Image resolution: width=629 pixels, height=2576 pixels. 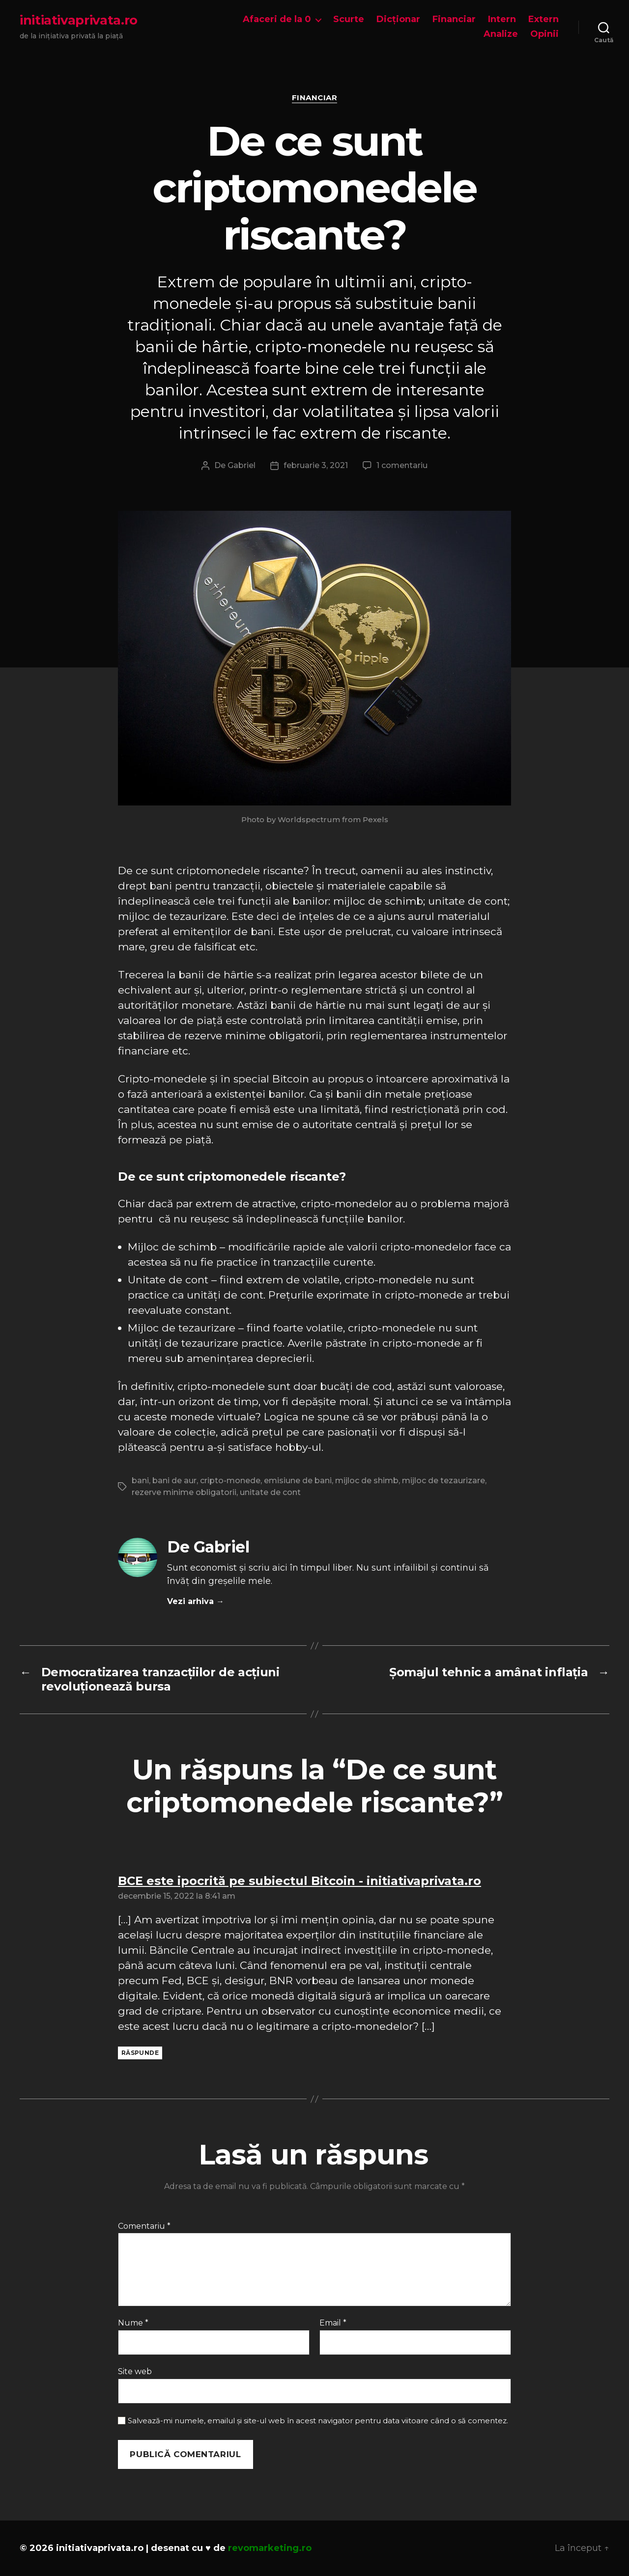 I want to click on Nume, so click(x=133, y=2323).